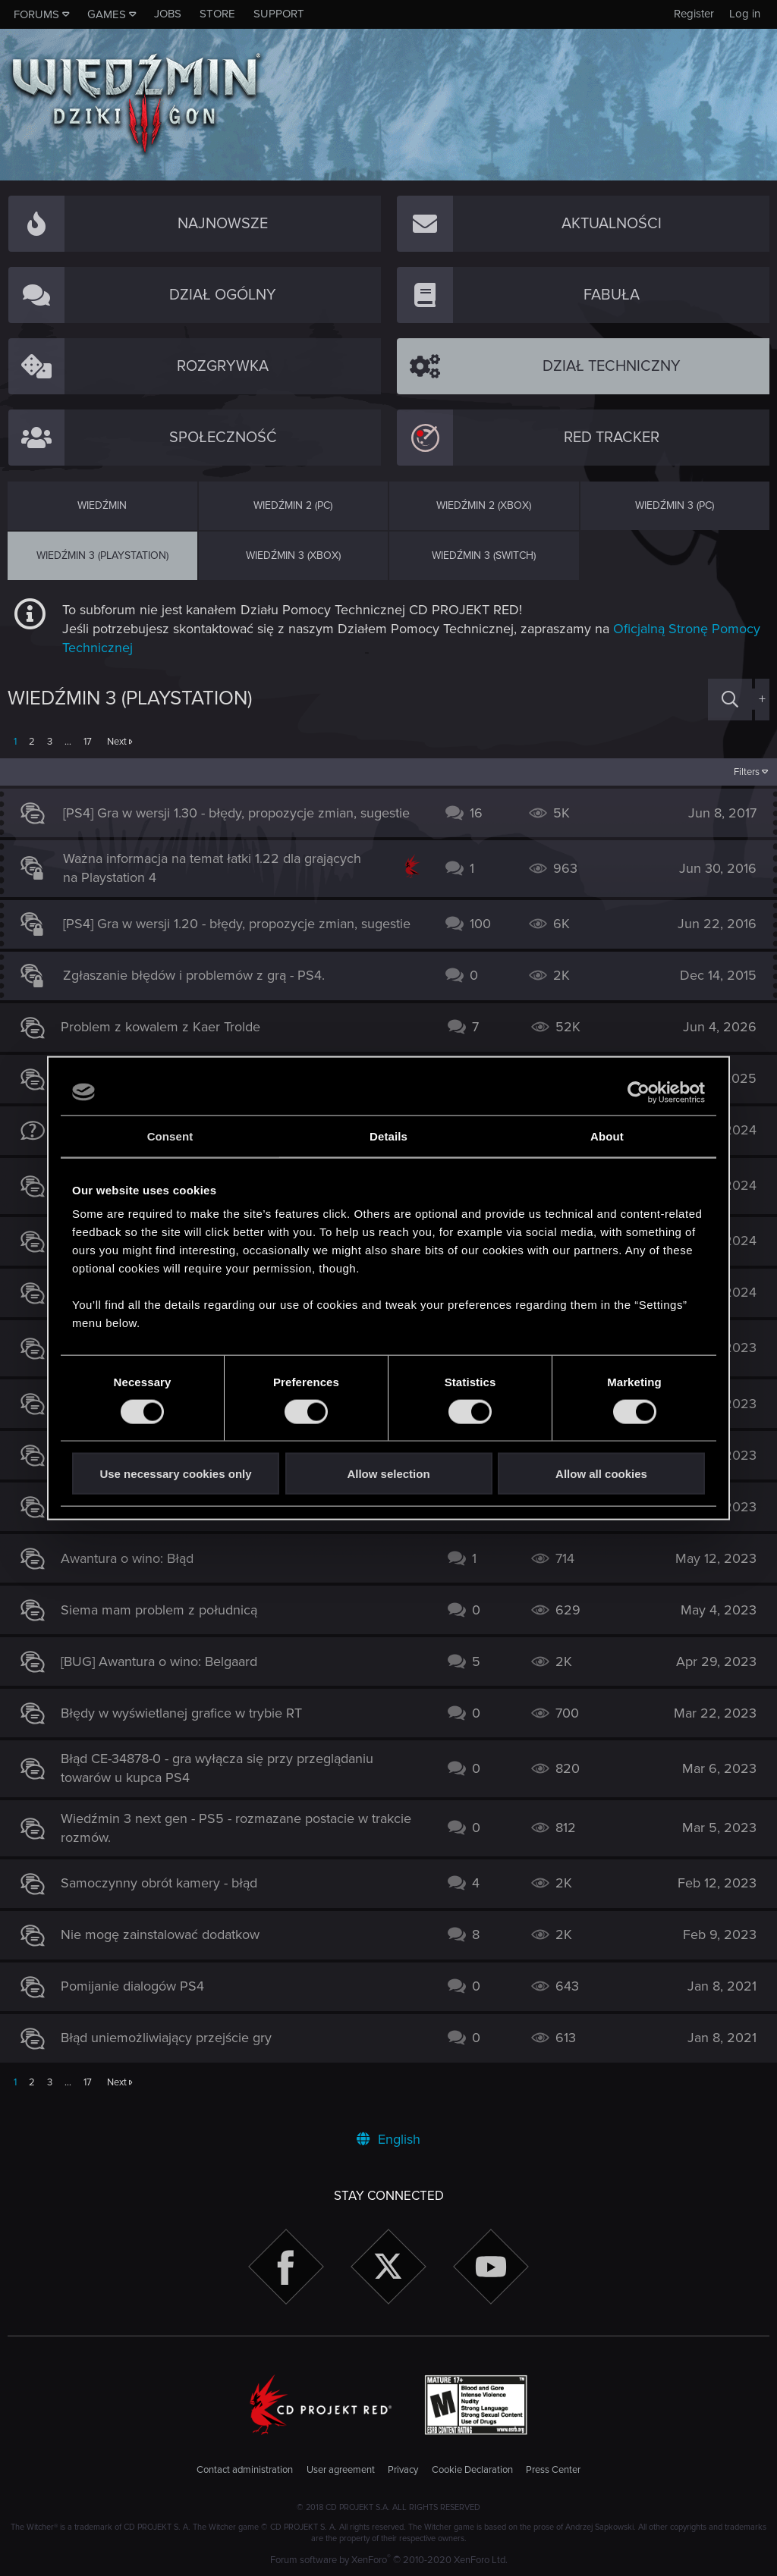 Image resolution: width=777 pixels, height=2576 pixels. What do you see at coordinates (140, 2002) in the screenshot?
I see `Pomijanie dialogów PS4` at bounding box center [140, 2002].